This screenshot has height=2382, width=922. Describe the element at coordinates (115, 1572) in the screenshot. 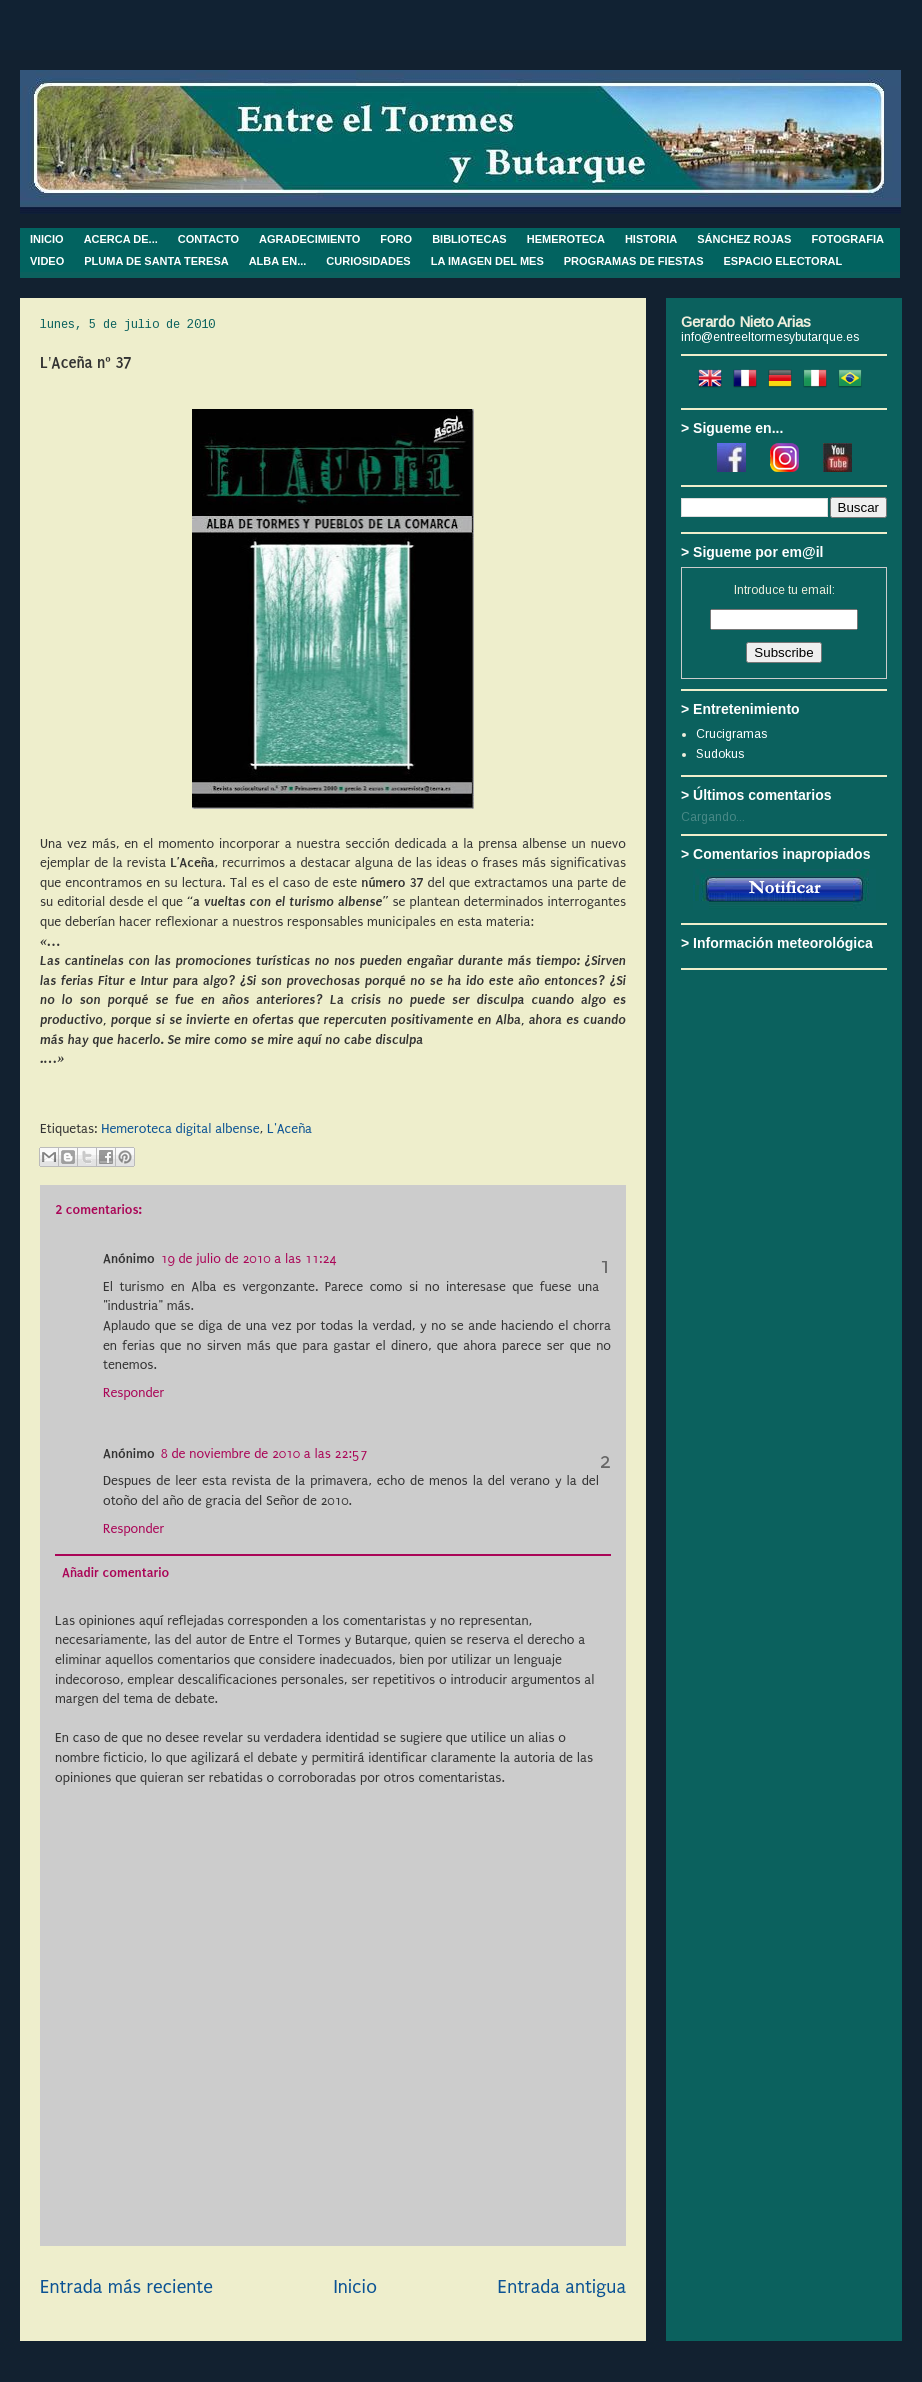

I see `Añadir comentario` at that location.